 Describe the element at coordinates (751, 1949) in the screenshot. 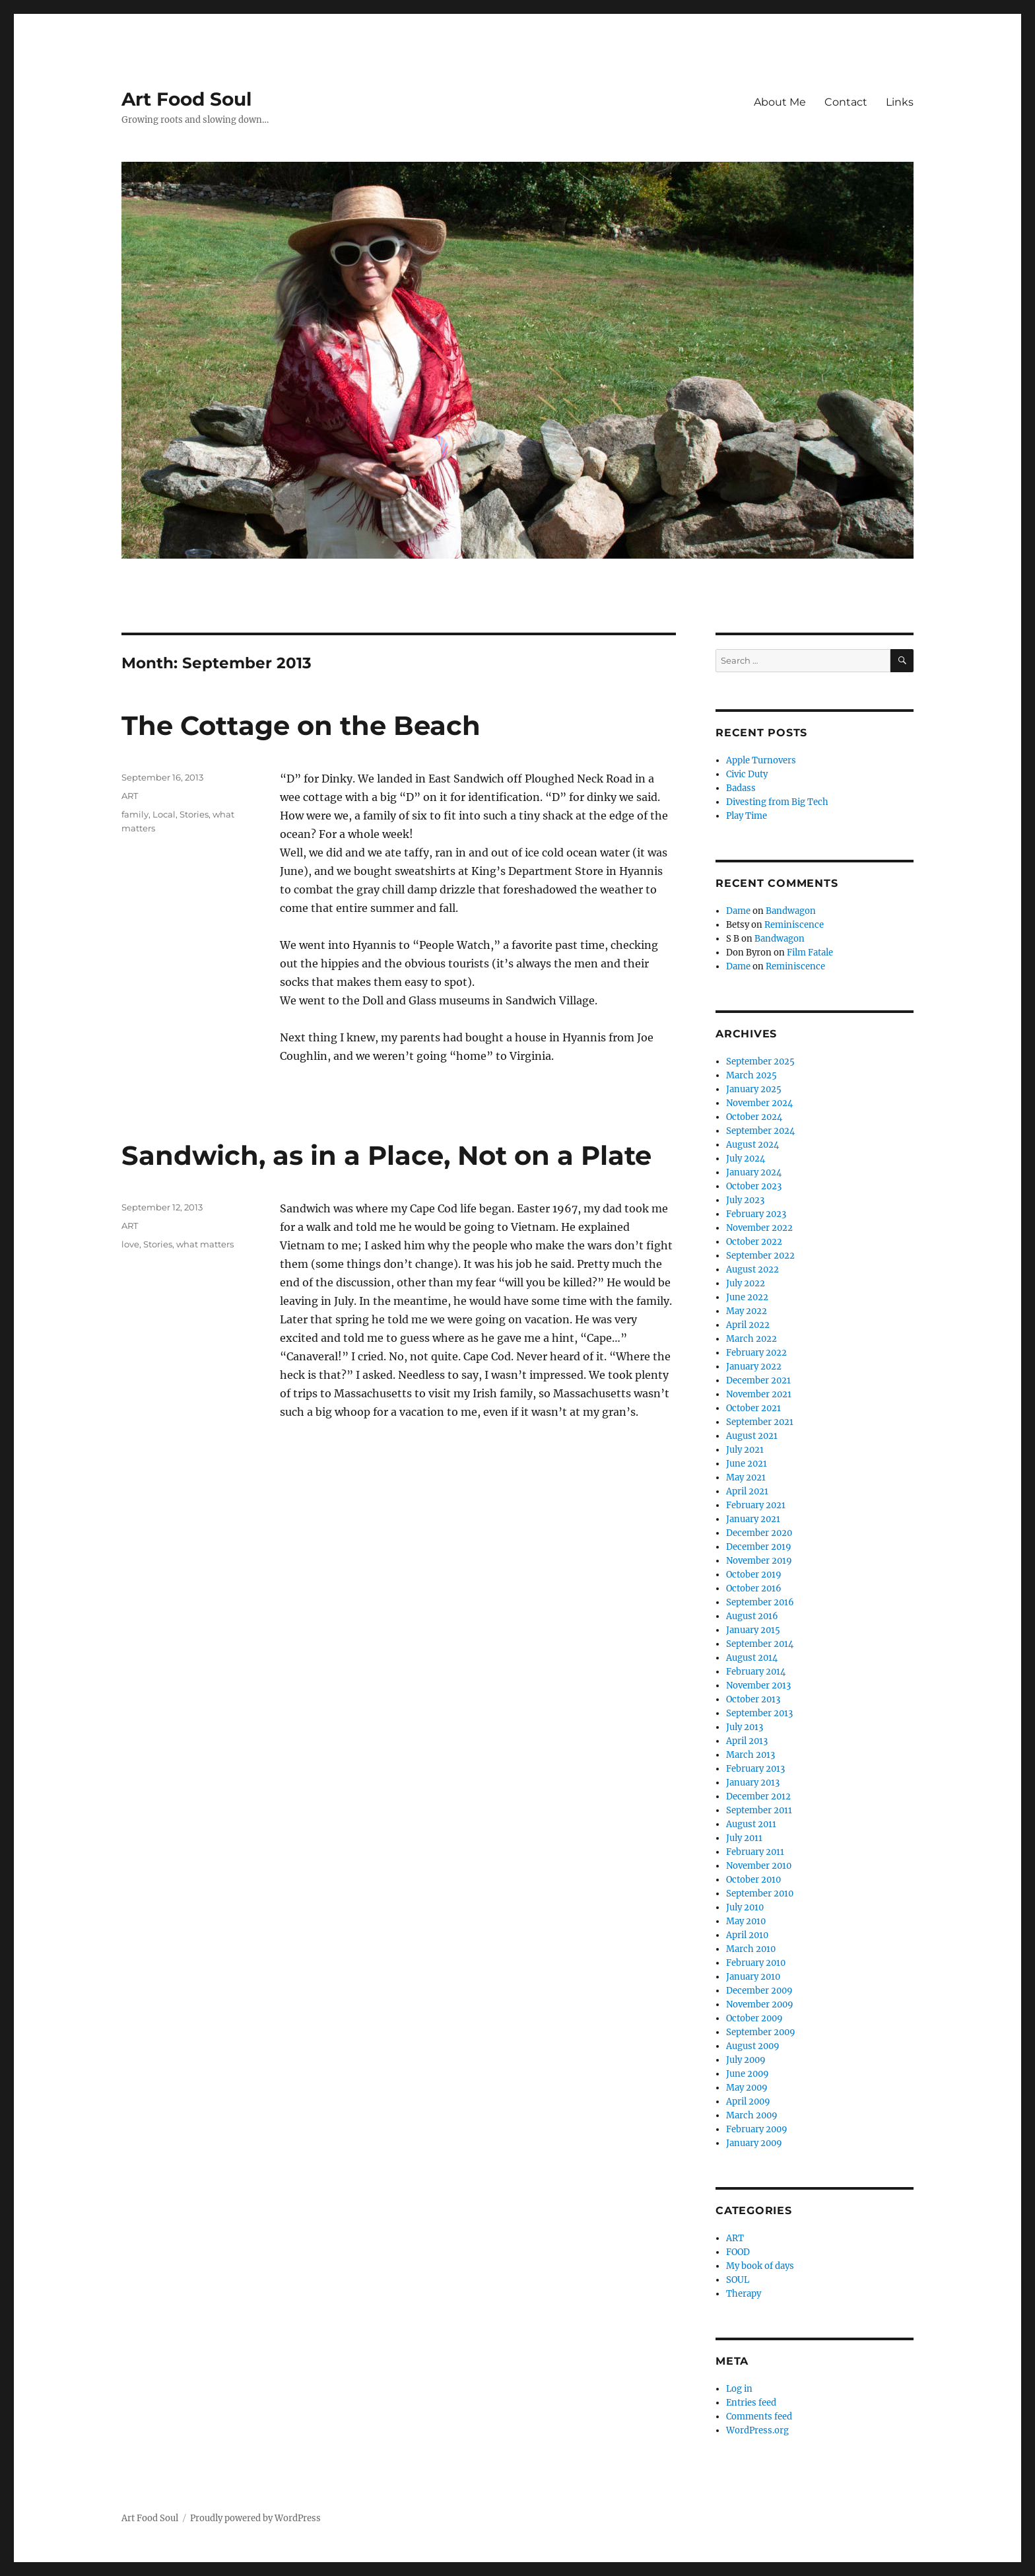

I see `March 2010` at that location.